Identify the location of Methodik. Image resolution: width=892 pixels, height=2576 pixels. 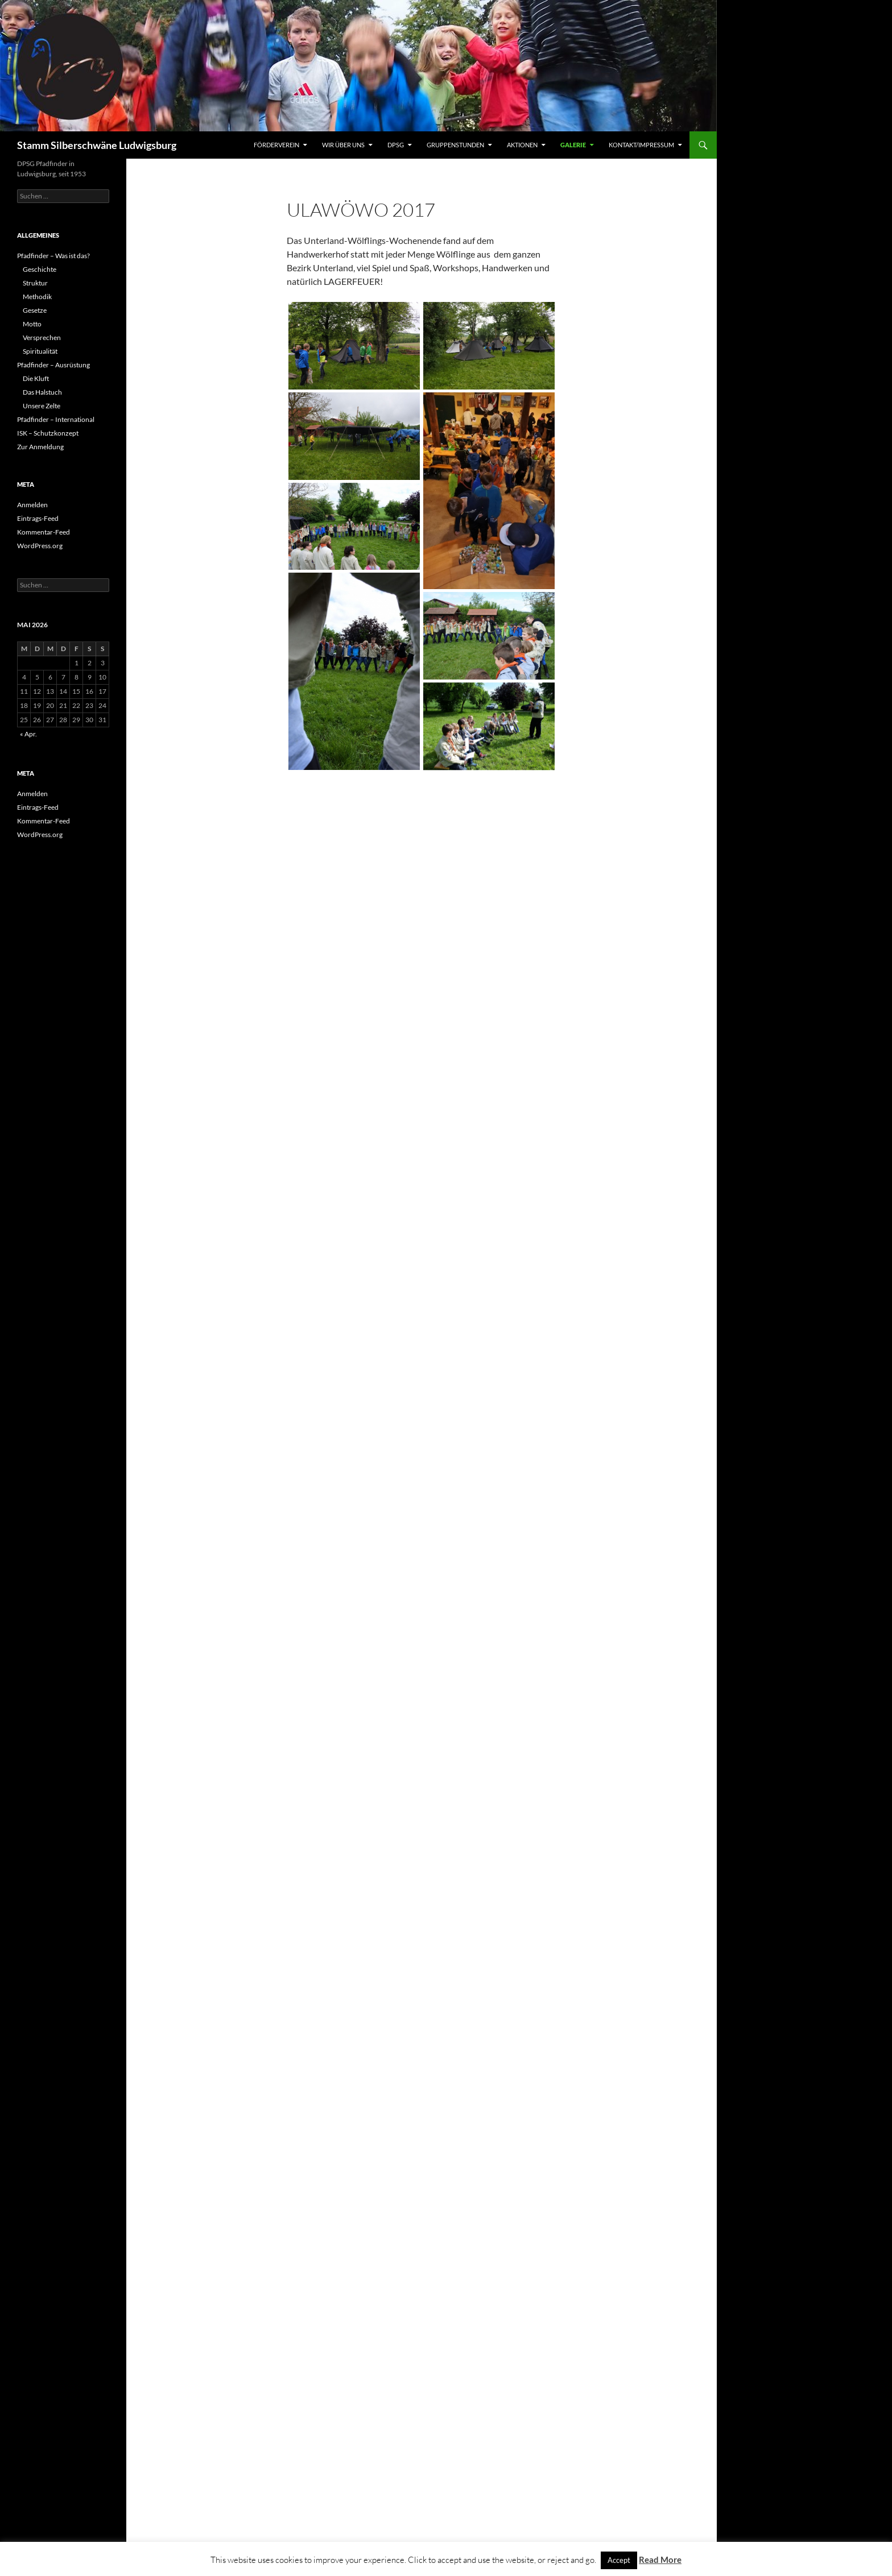
(37, 296).